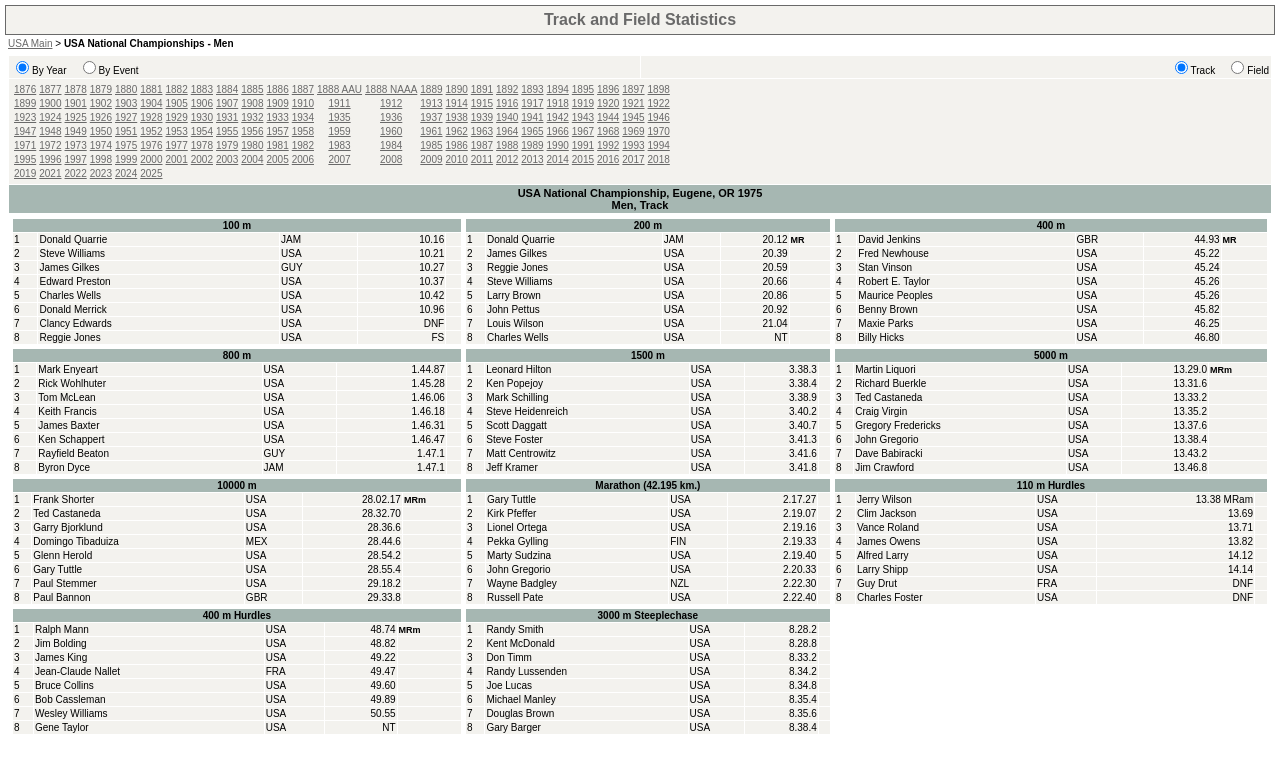 This screenshot has width=1280, height=758. What do you see at coordinates (303, 131) in the screenshot?
I see `1958` at bounding box center [303, 131].